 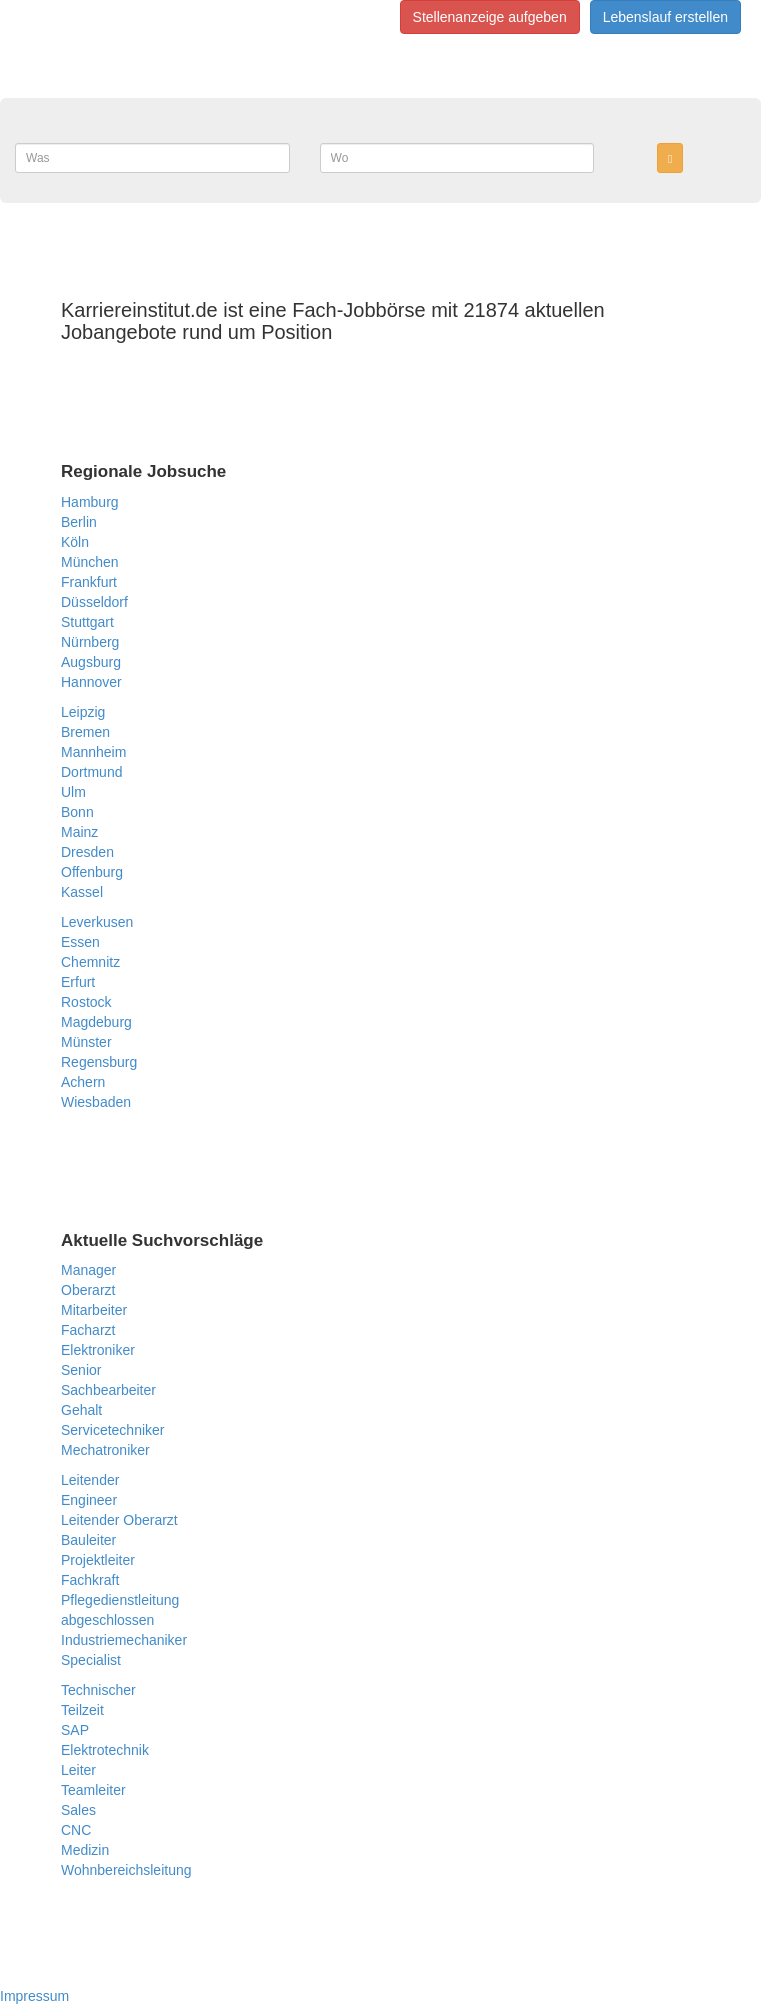 I want to click on Medizin, so click(x=85, y=1850).